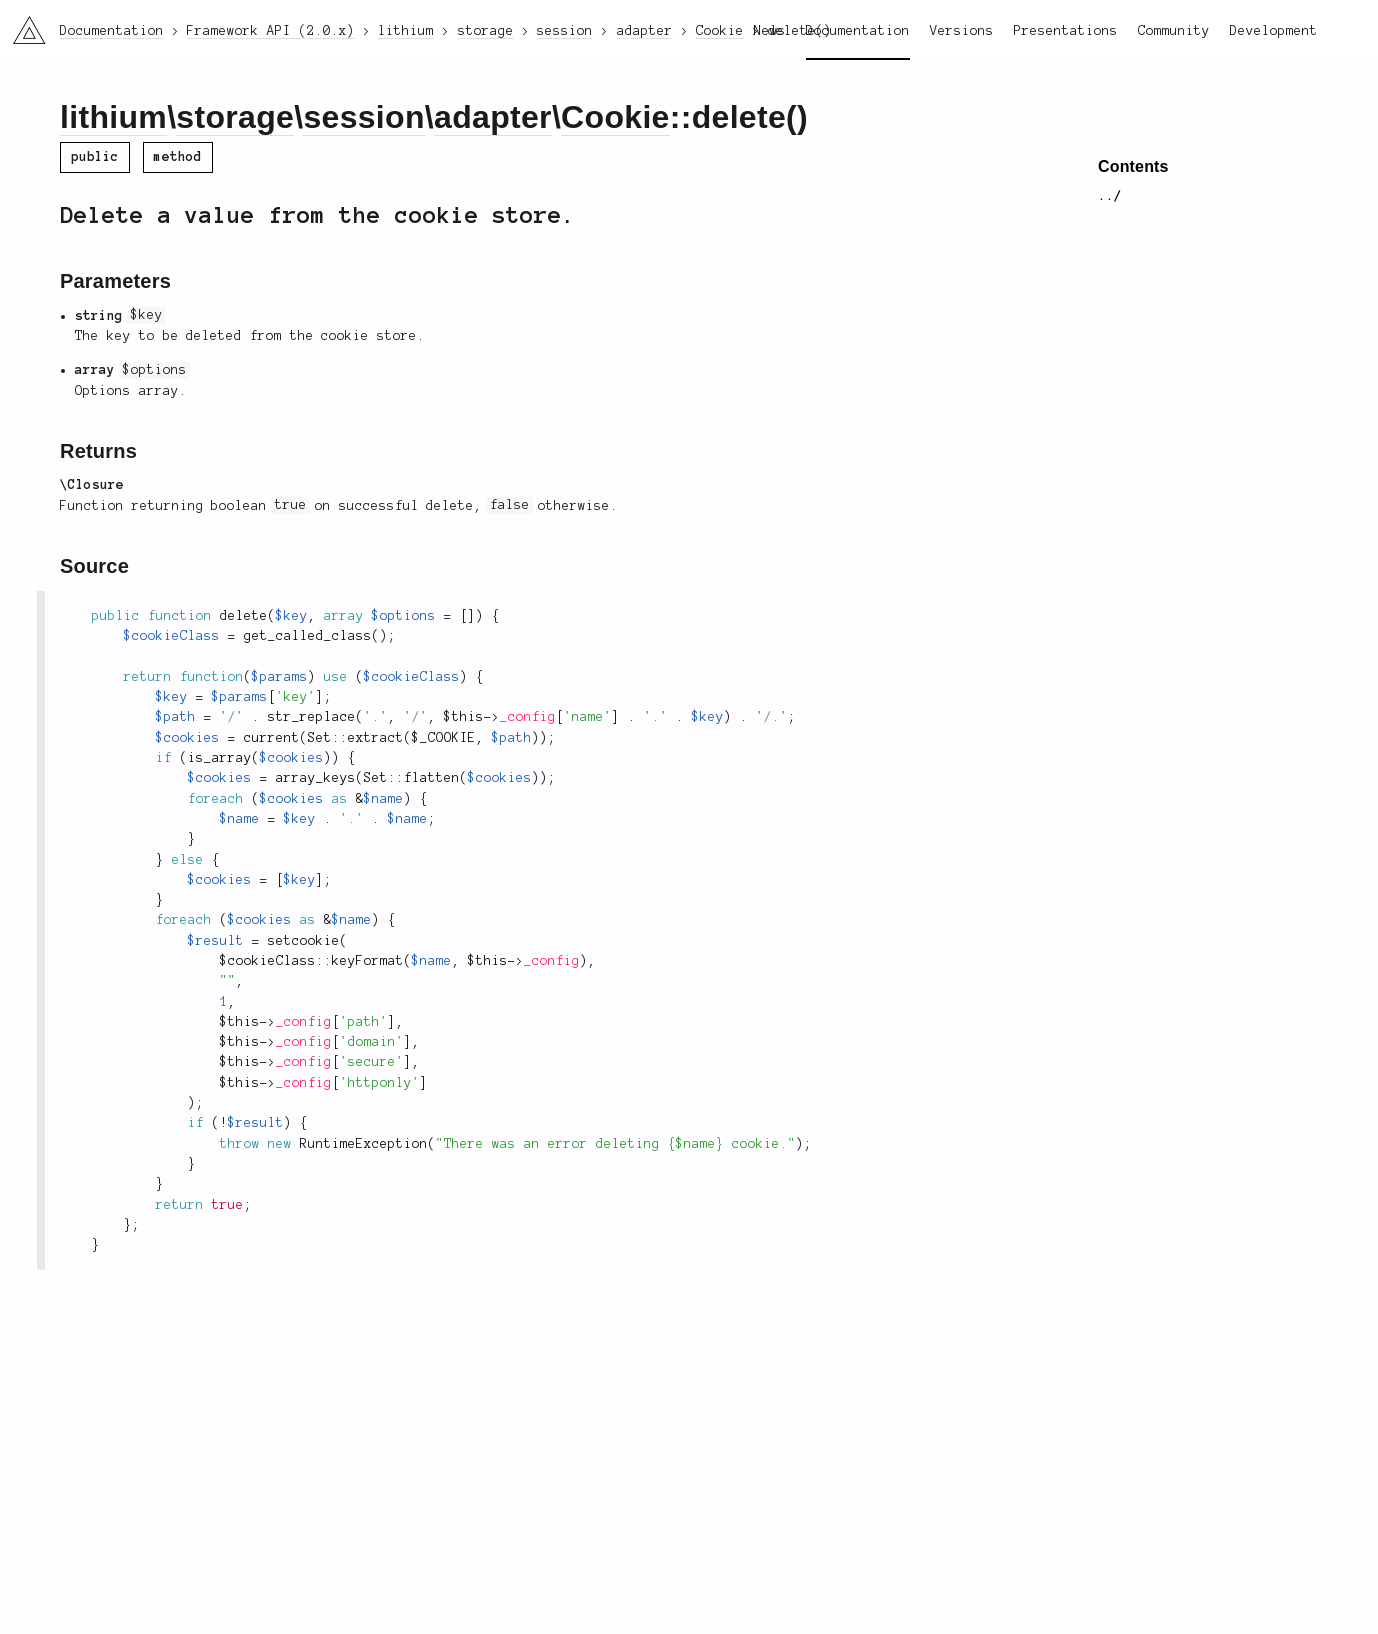 Image resolution: width=1378 pixels, height=1634 pixels. I want to click on lithium, so click(113, 117).